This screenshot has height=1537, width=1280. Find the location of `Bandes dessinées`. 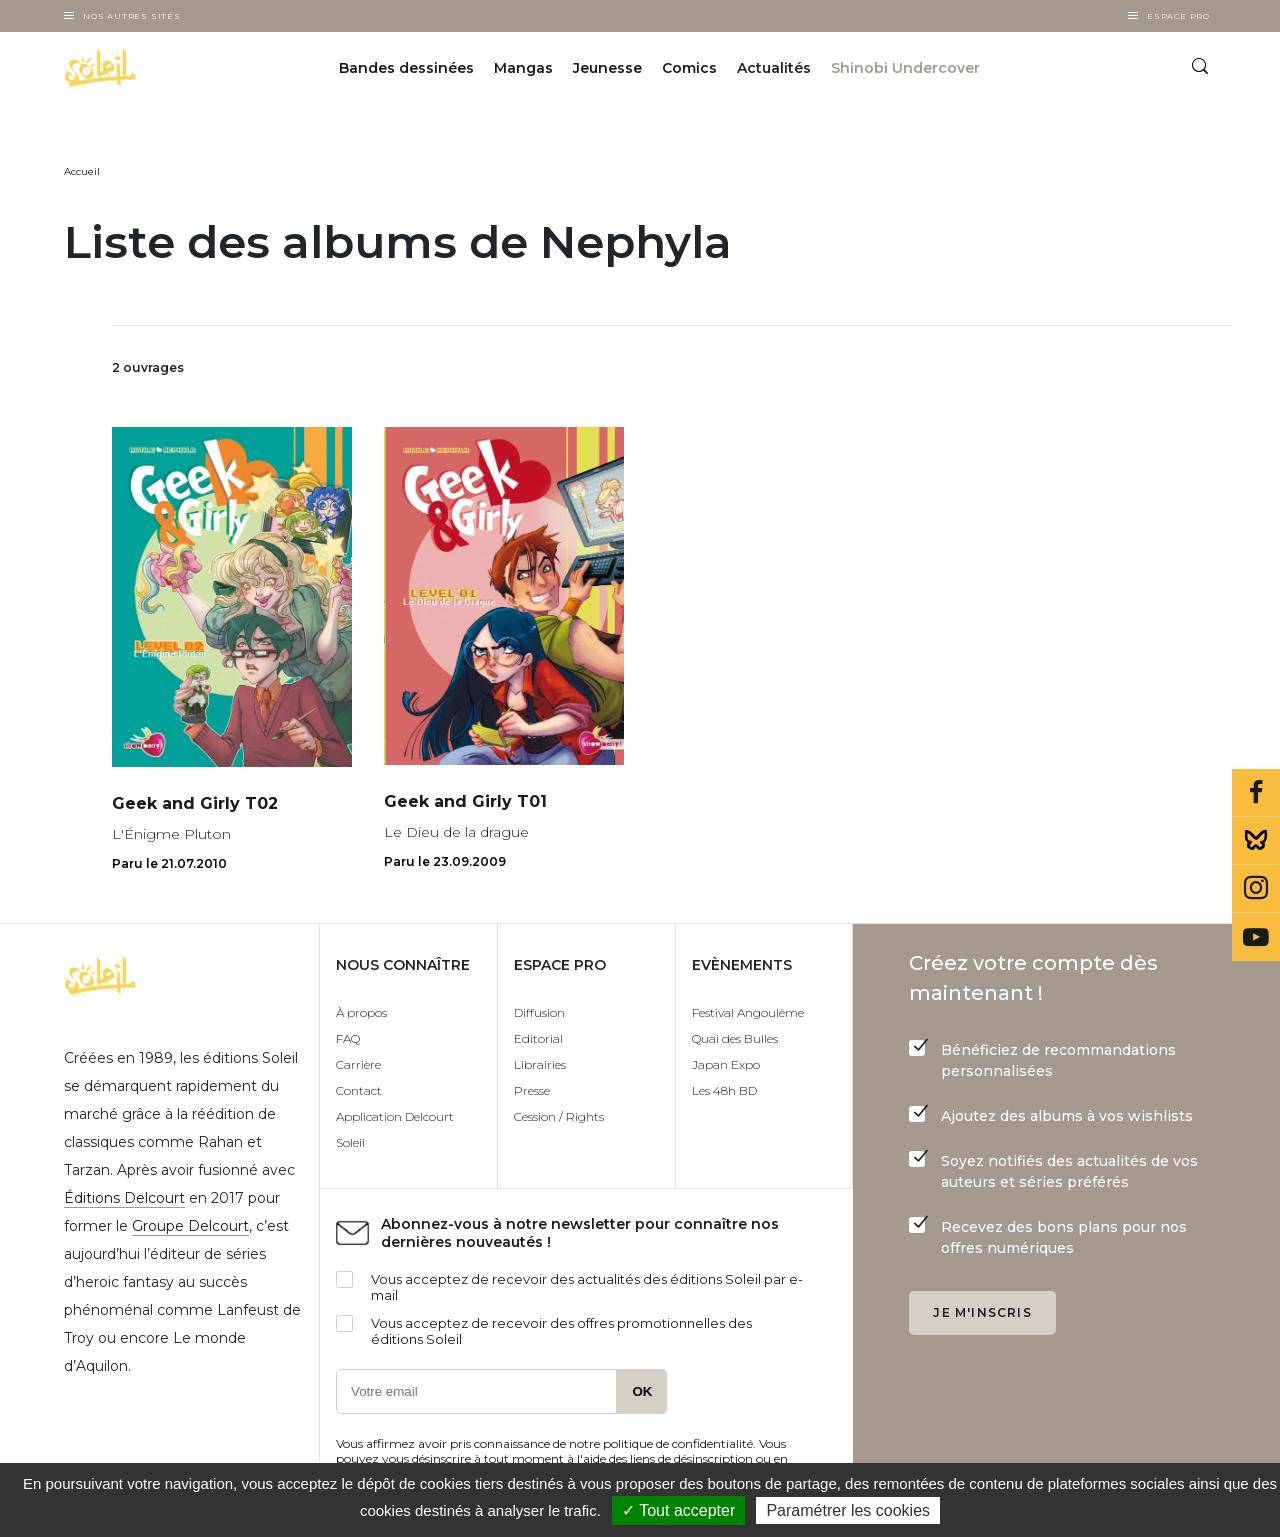

Bandes dessinées is located at coordinates (406, 68).